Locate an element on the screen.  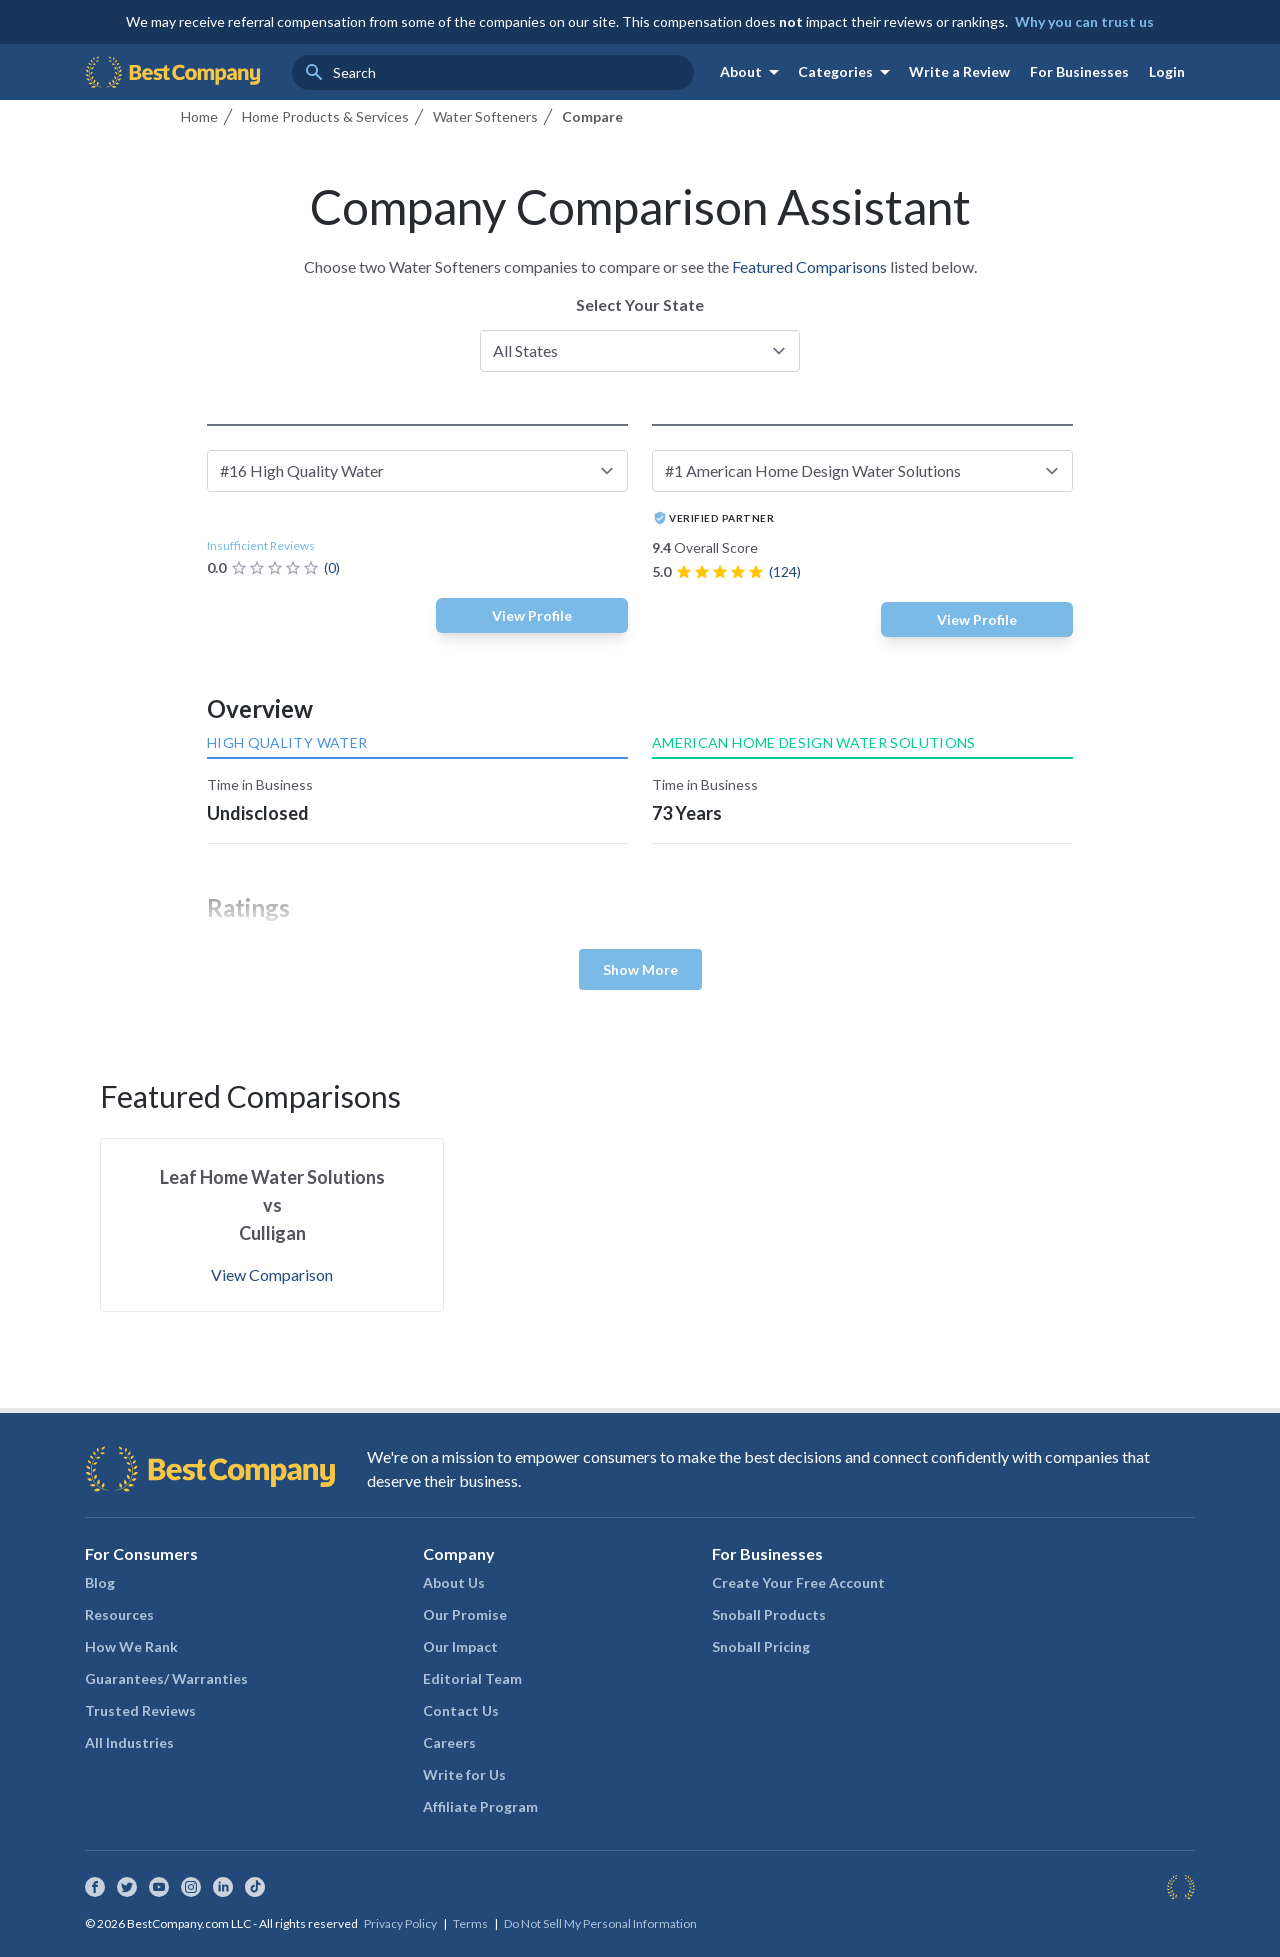
Editorial Team is located at coordinates (472, 1678).